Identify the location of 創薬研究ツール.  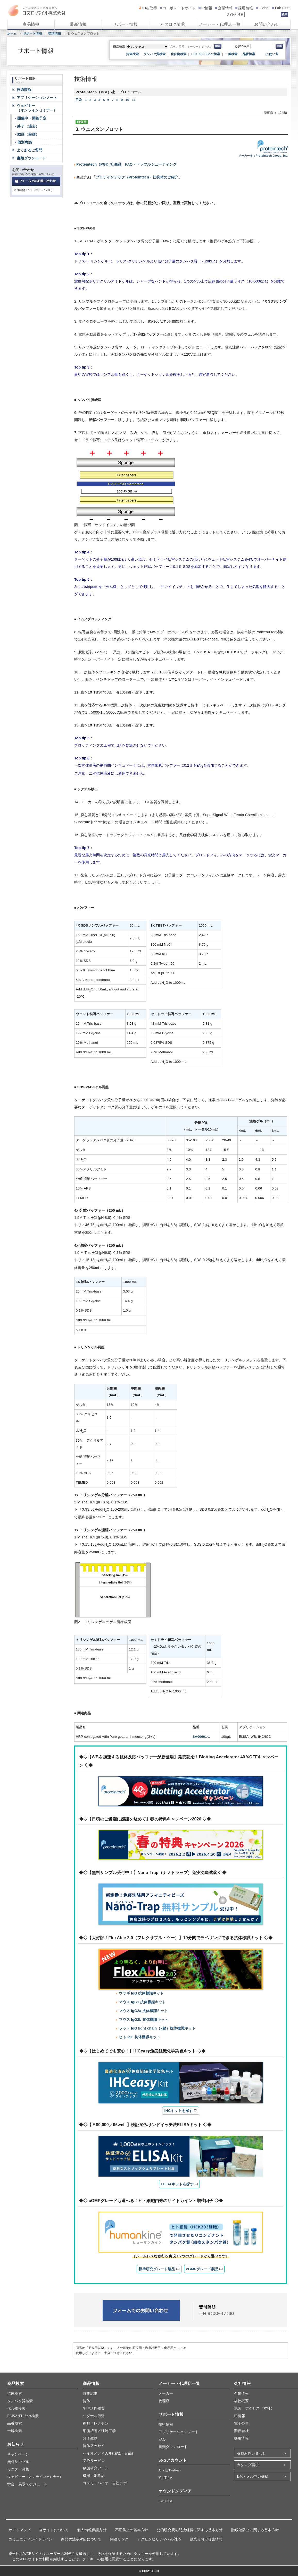
(95, 2468).